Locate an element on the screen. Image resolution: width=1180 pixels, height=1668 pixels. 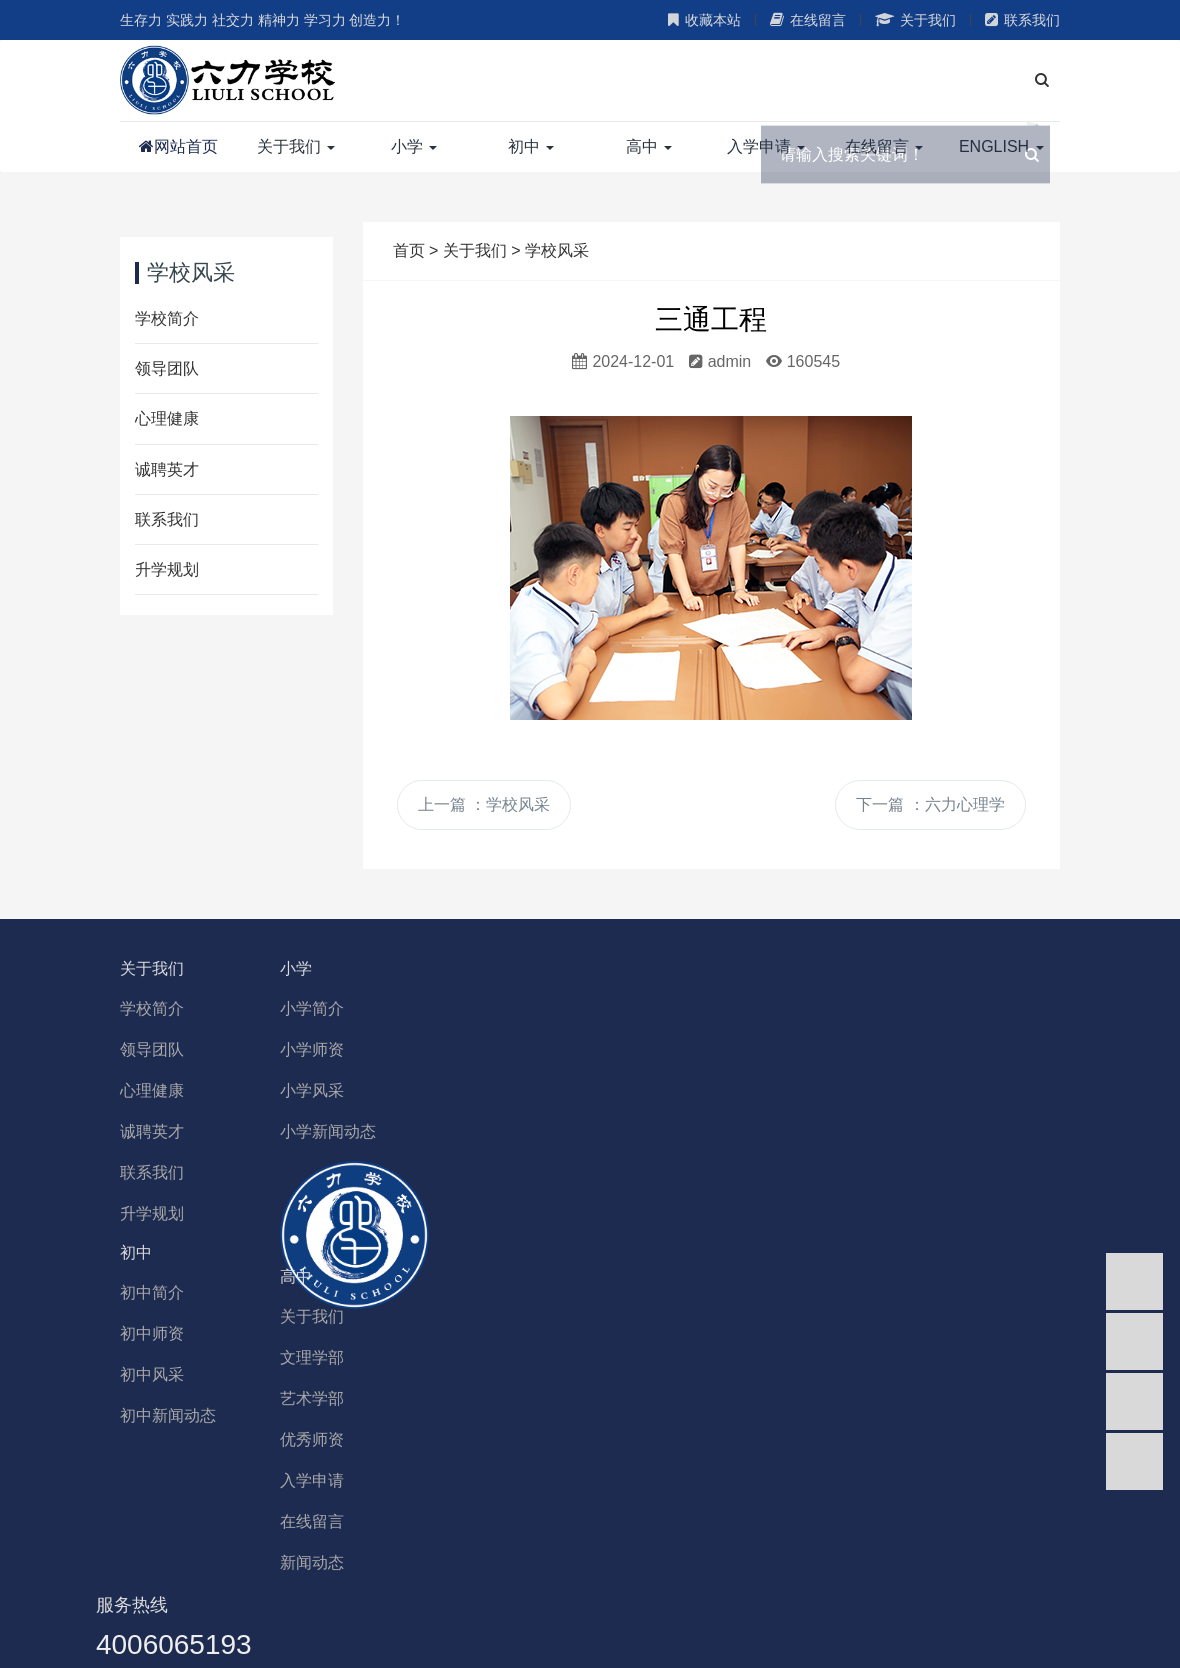
小学师资 is located at coordinates (395, 1049).